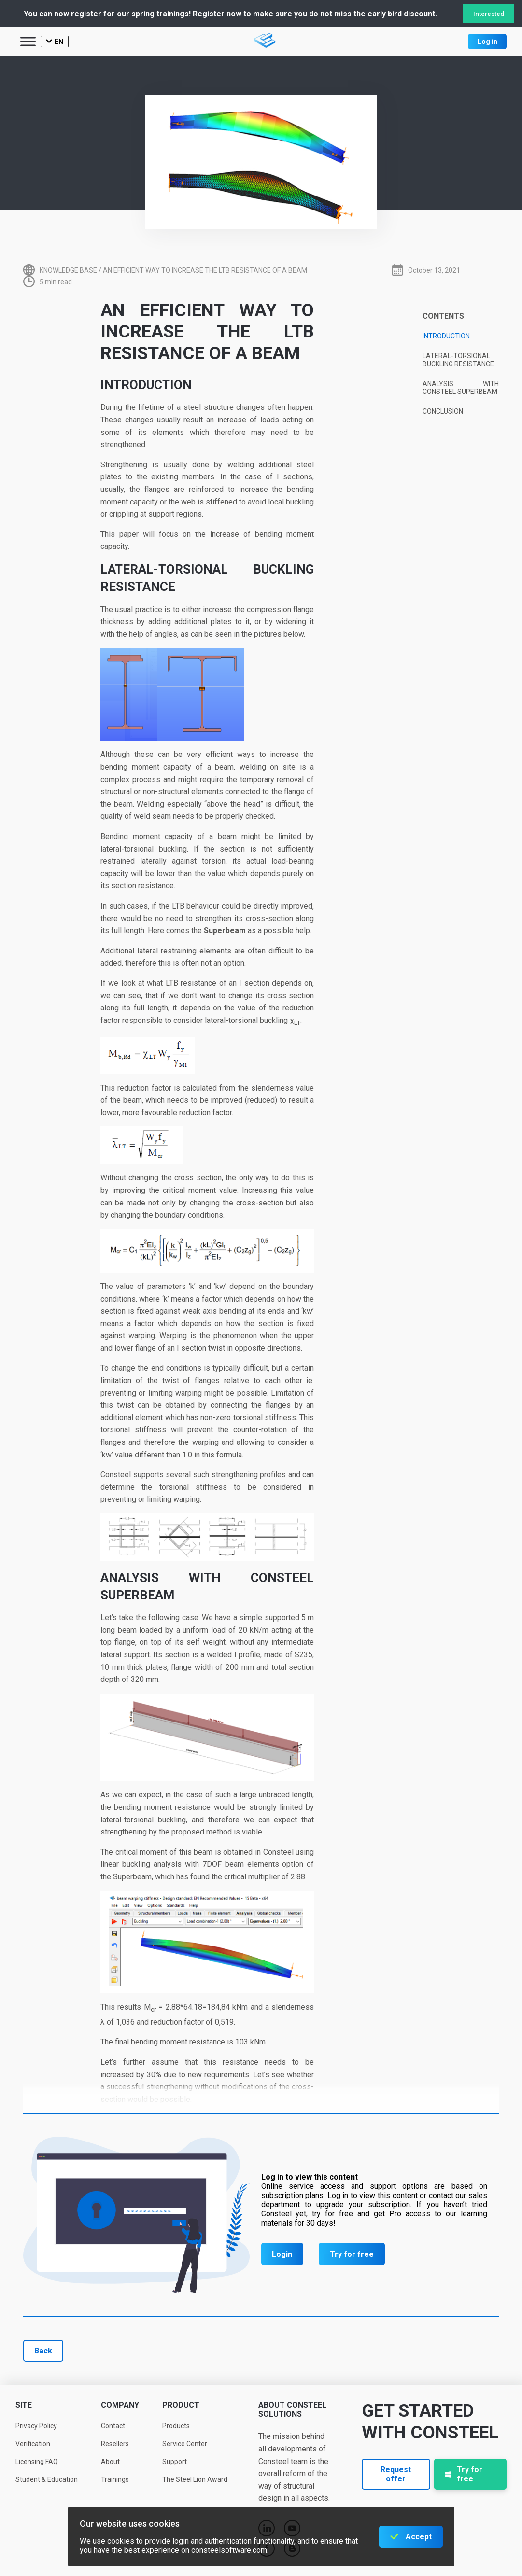  What do you see at coordinates (113, 2426) in the screenshot?
I see `Contact` at bounding box center [113, 2426].